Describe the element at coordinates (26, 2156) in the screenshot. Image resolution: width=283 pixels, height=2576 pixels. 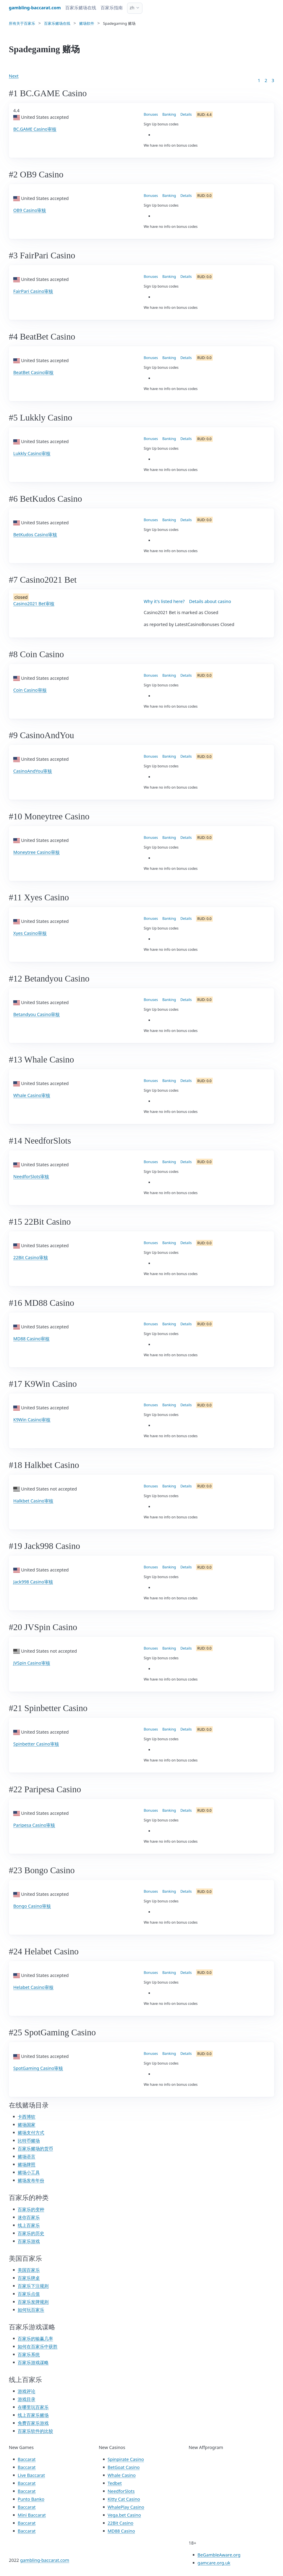
I see `赌场语言` at that location.